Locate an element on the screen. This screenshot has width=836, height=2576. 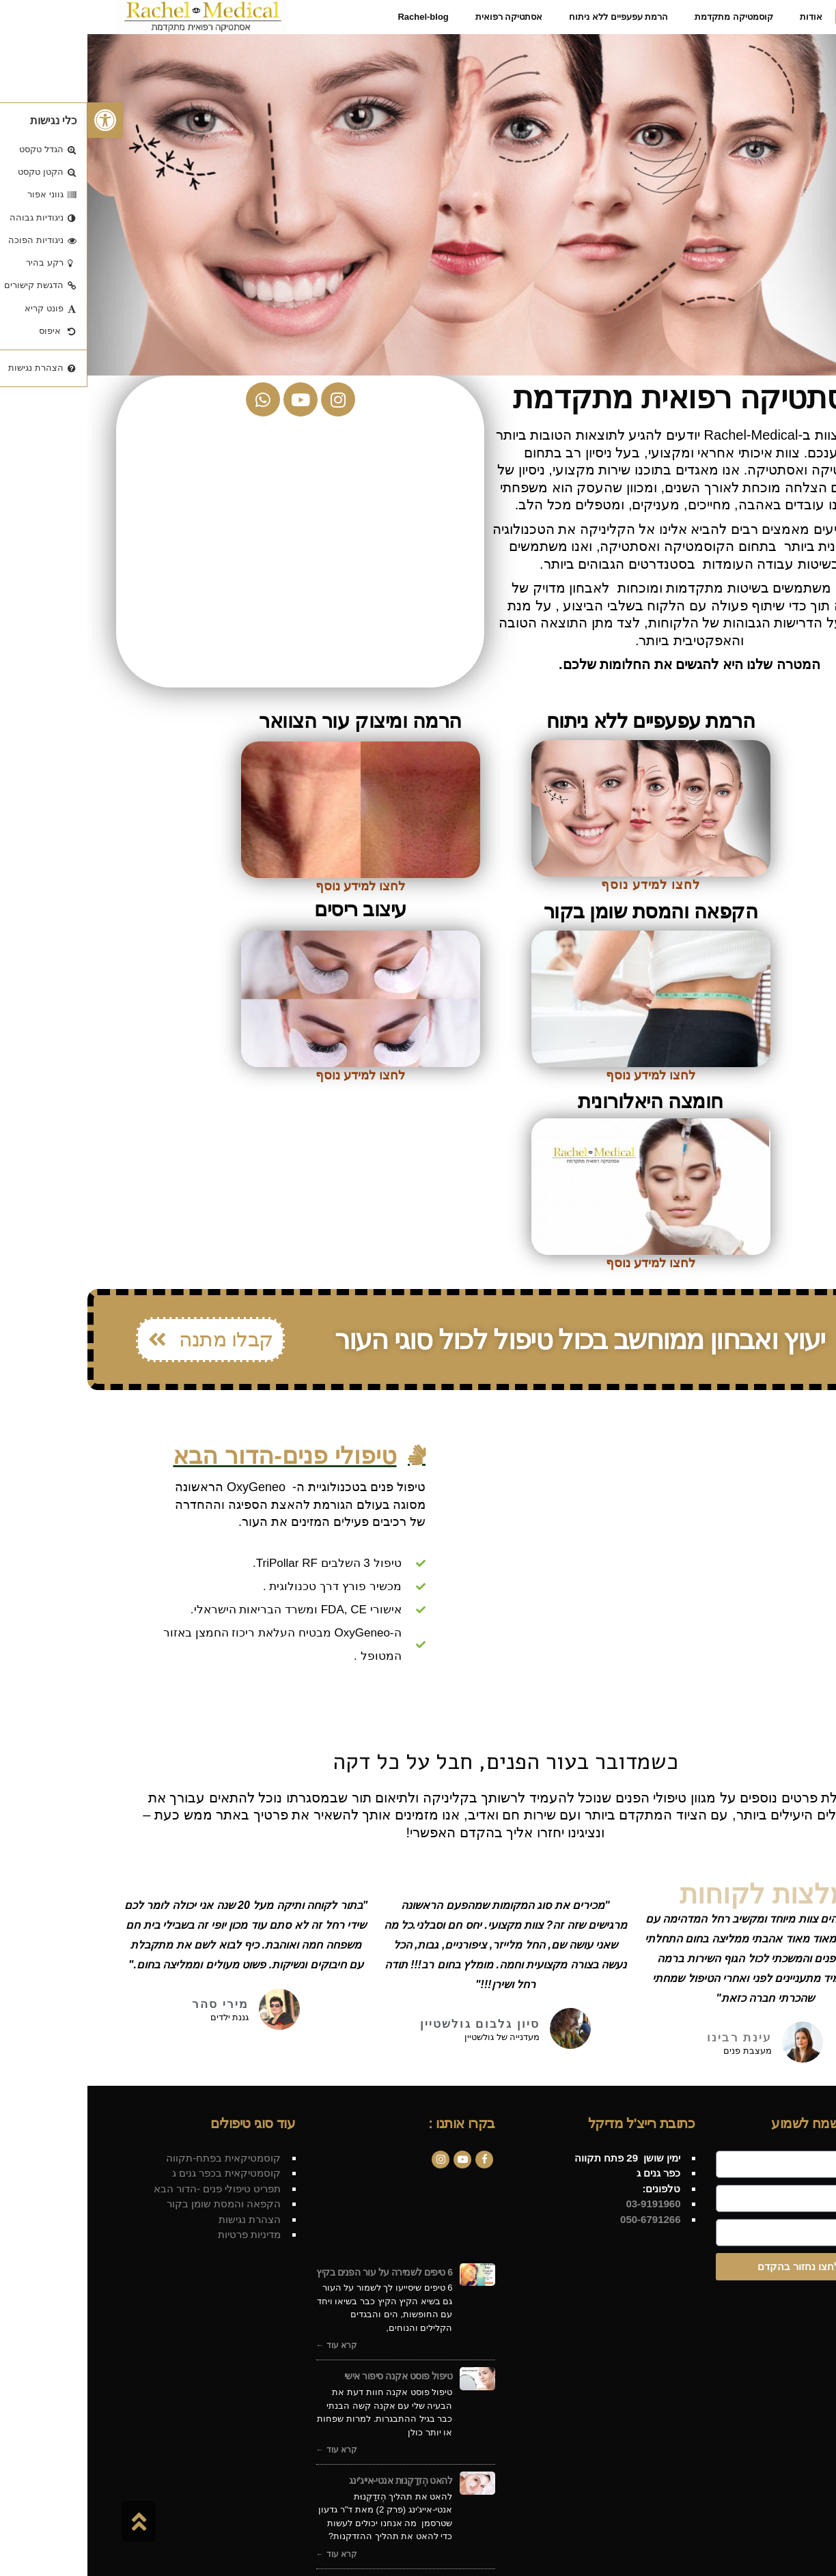
קוסמטיקאית בכפר גנים ג [link] is located at coordinates (139, 2173).